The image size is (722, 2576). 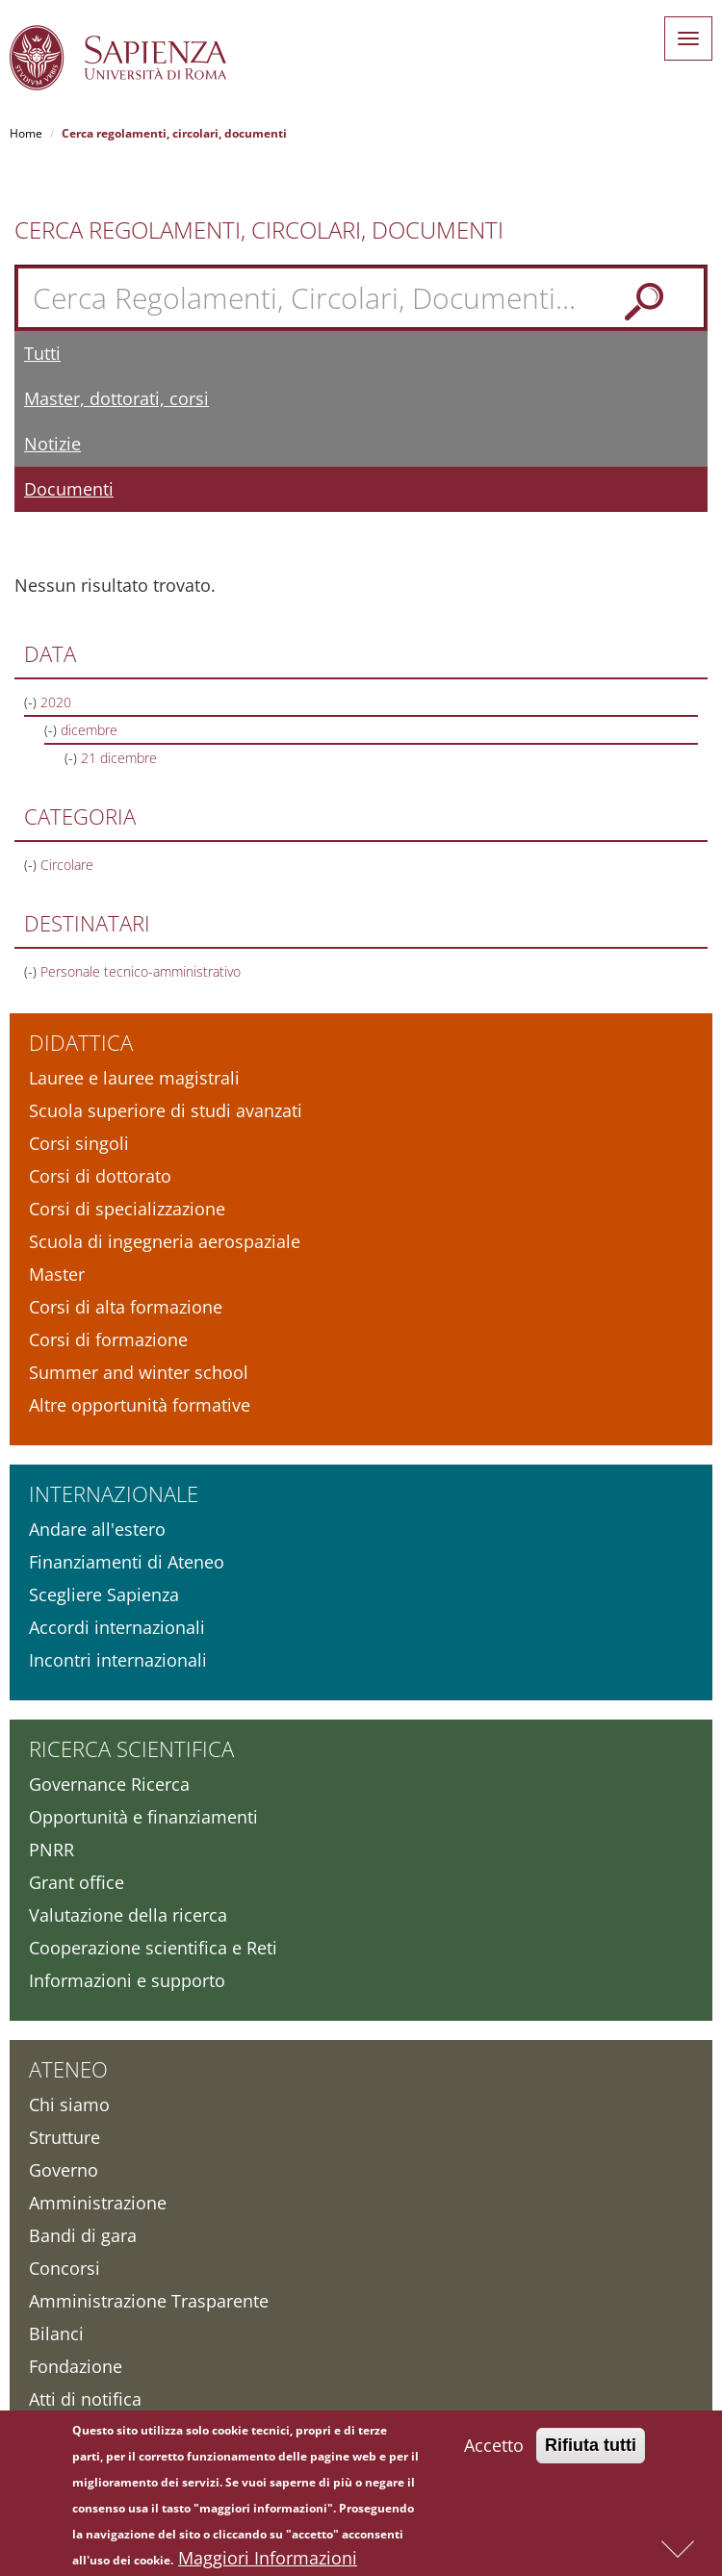 I want to click on Grant office, so click(x=76, y=1882).